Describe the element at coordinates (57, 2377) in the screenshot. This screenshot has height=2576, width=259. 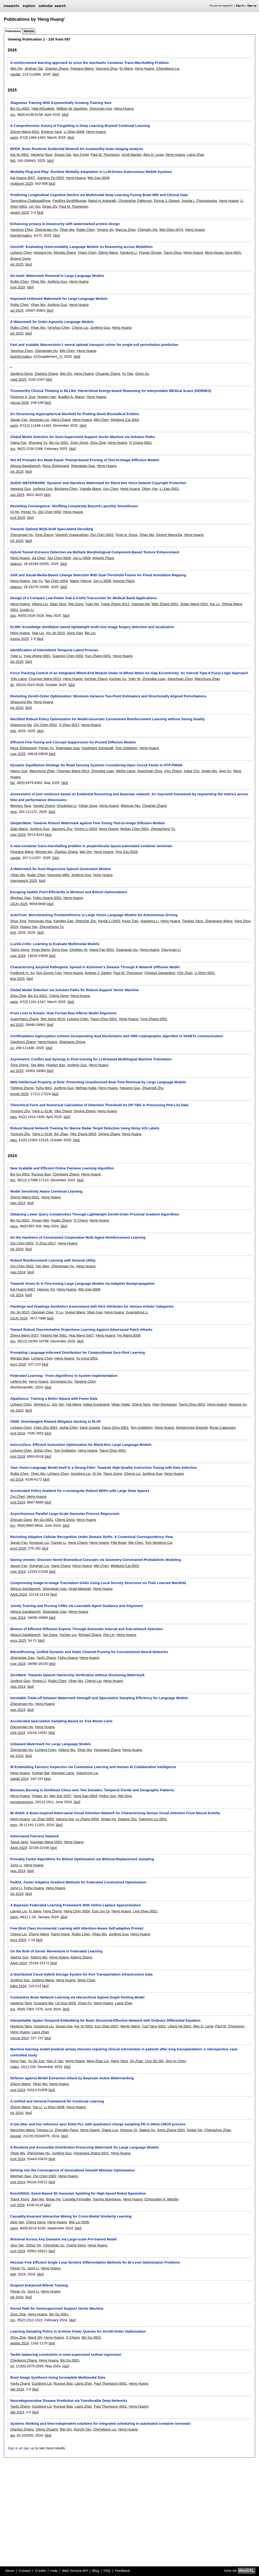
I see `Brain Image Synthesis Using Incomplete Multimodal Data` at that location.